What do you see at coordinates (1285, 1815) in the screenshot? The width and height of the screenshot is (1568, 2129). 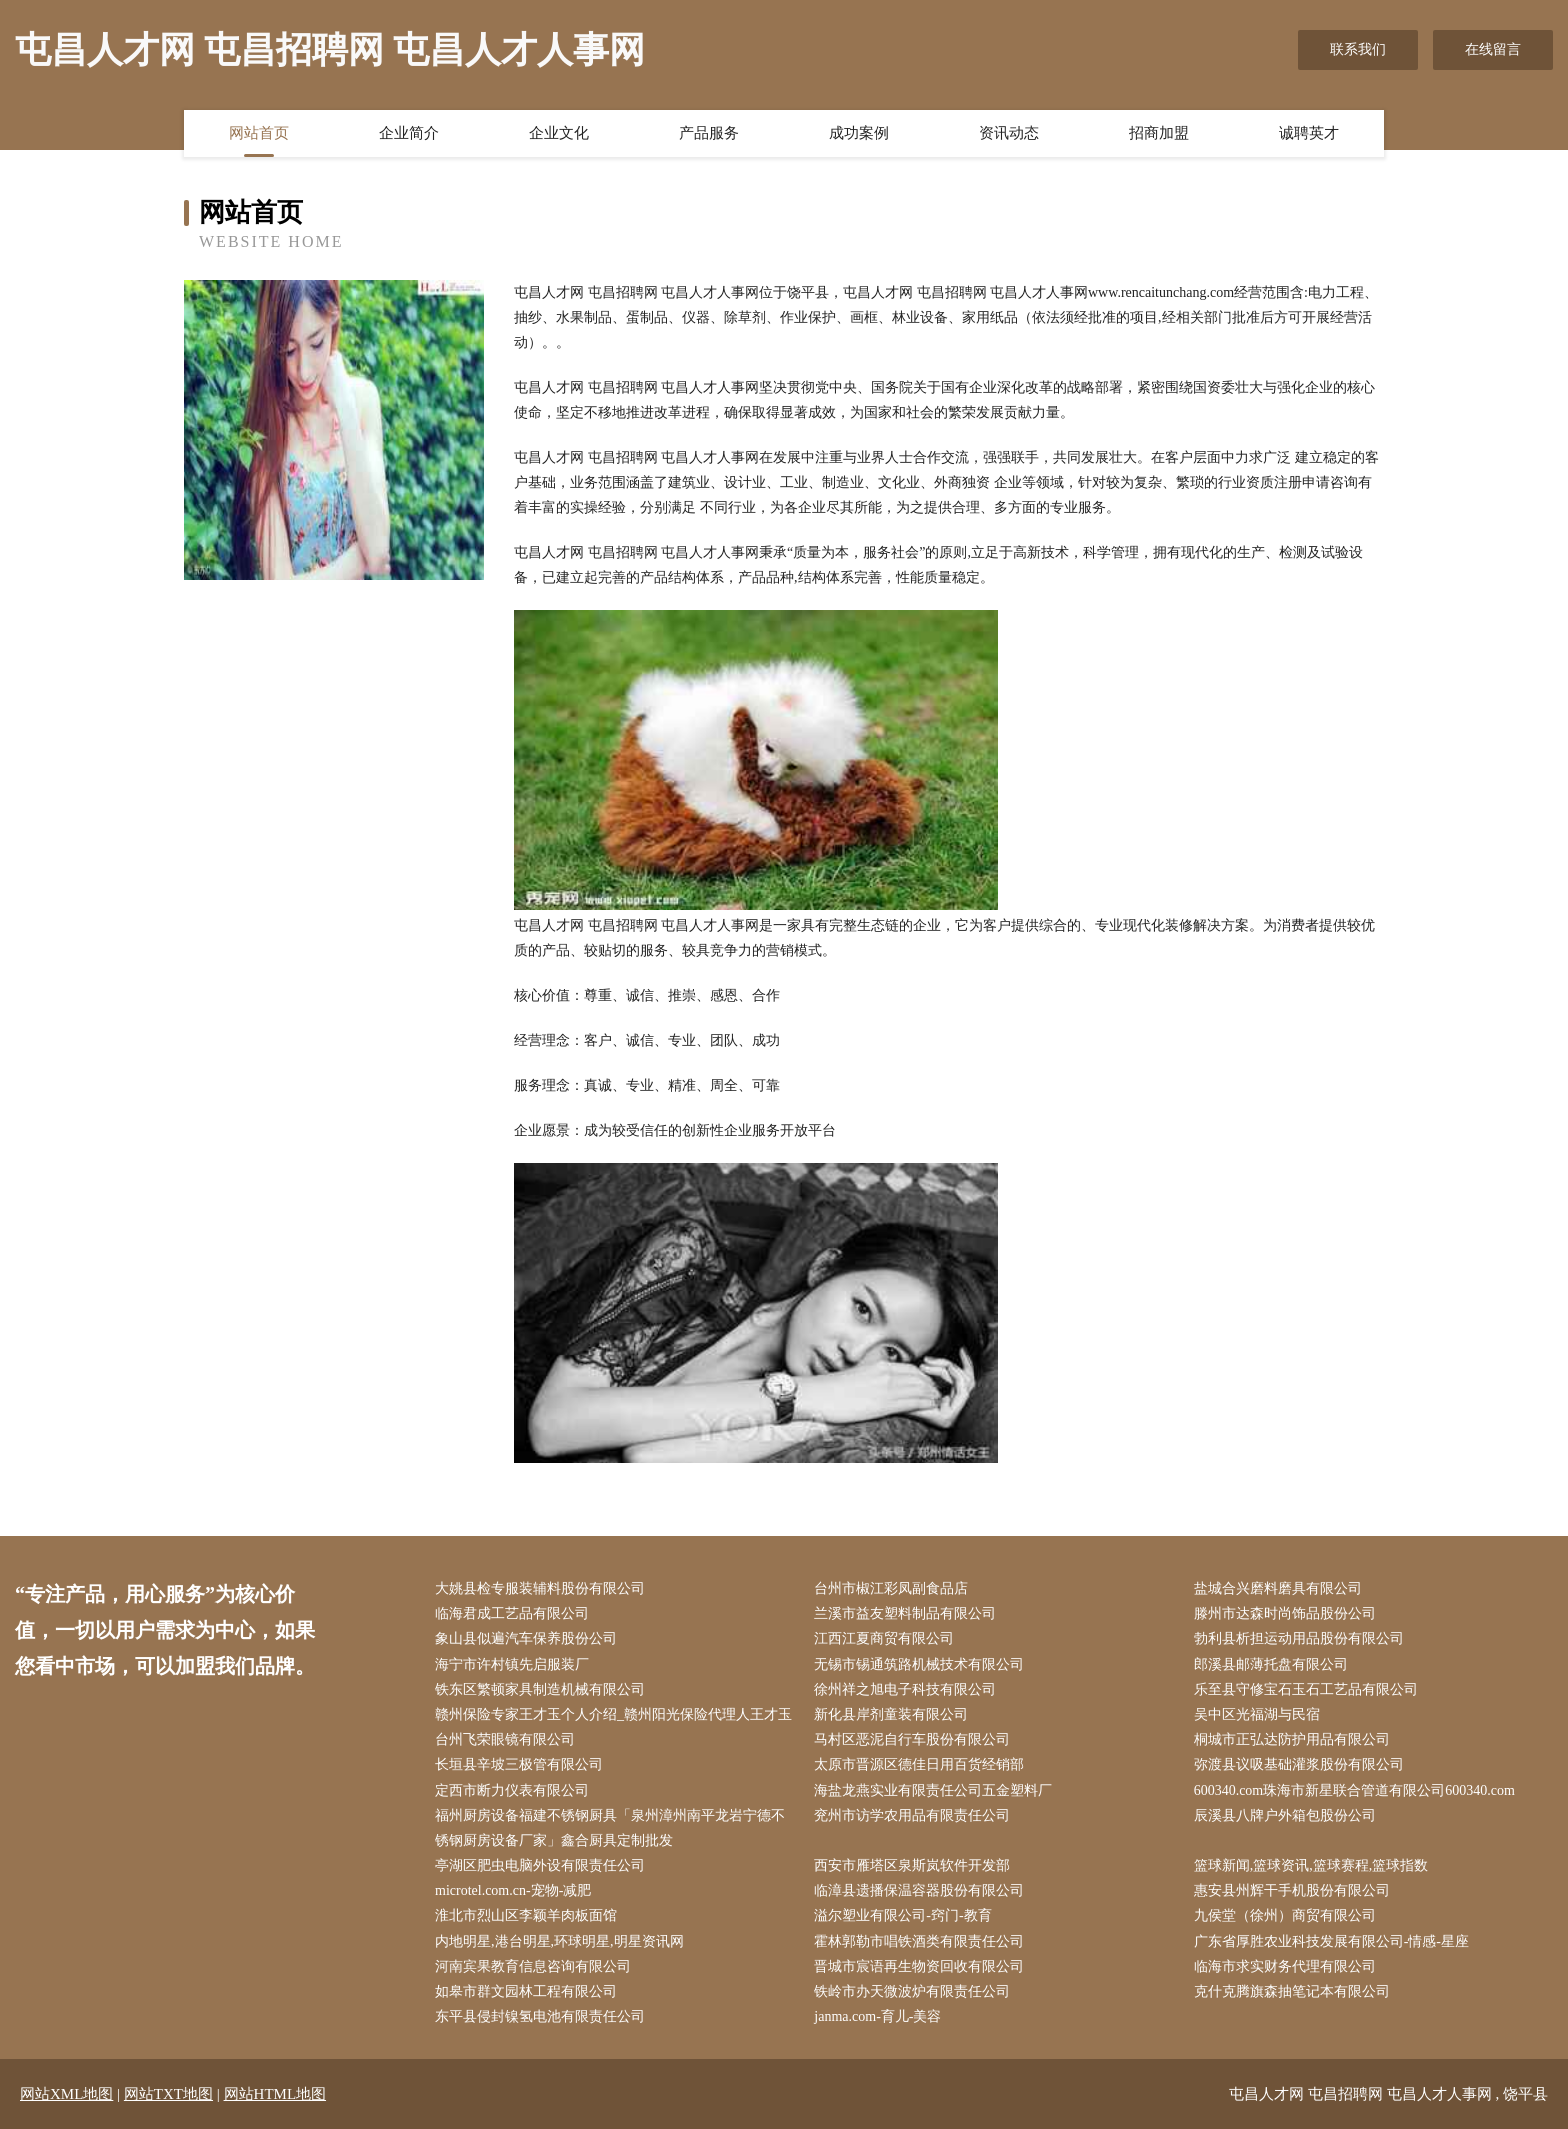 I see `辰溪县八牌户外箱包股份公司` at bounding box center [1285, 1815].